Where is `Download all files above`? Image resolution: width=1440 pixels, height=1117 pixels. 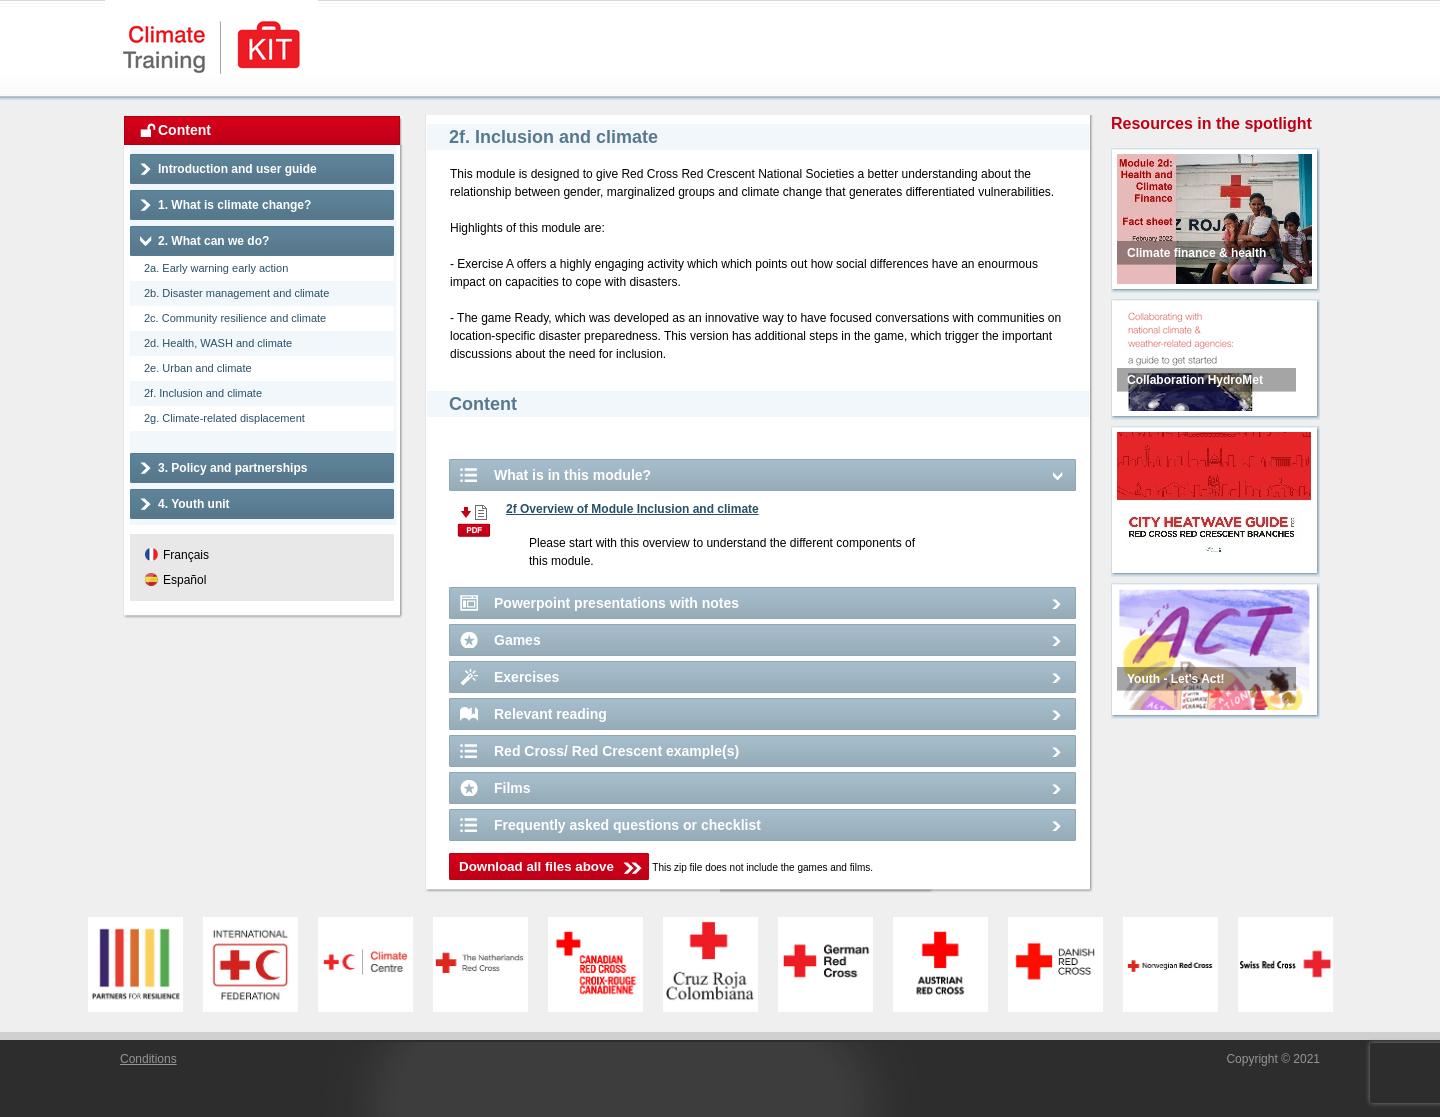
Download all files above is located at coordinates (536, 866).